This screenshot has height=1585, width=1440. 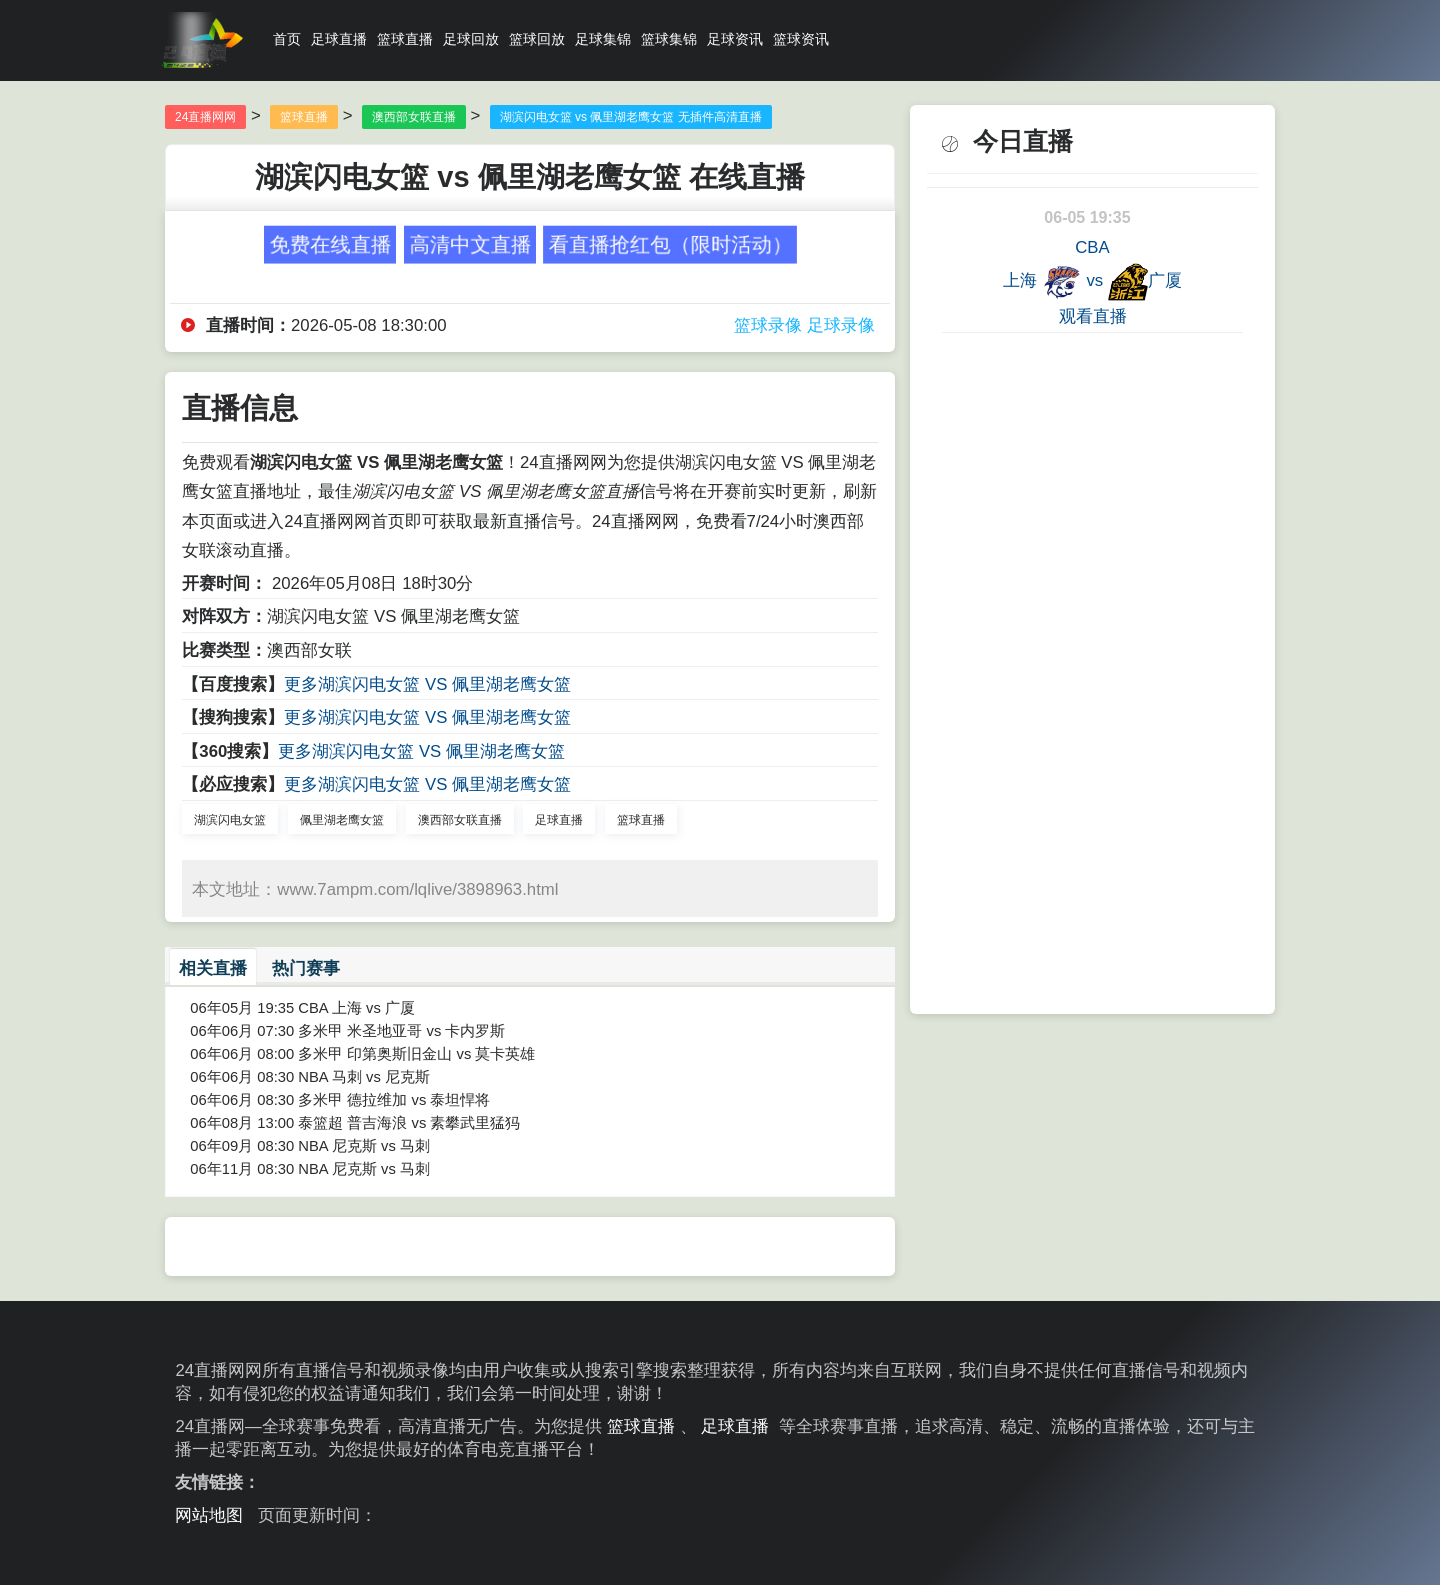 What do you see at coordinates (356, 1008) in the screenshot?
I see `CBA 上海 vs 广厦` at bounding box center [356, 1008].